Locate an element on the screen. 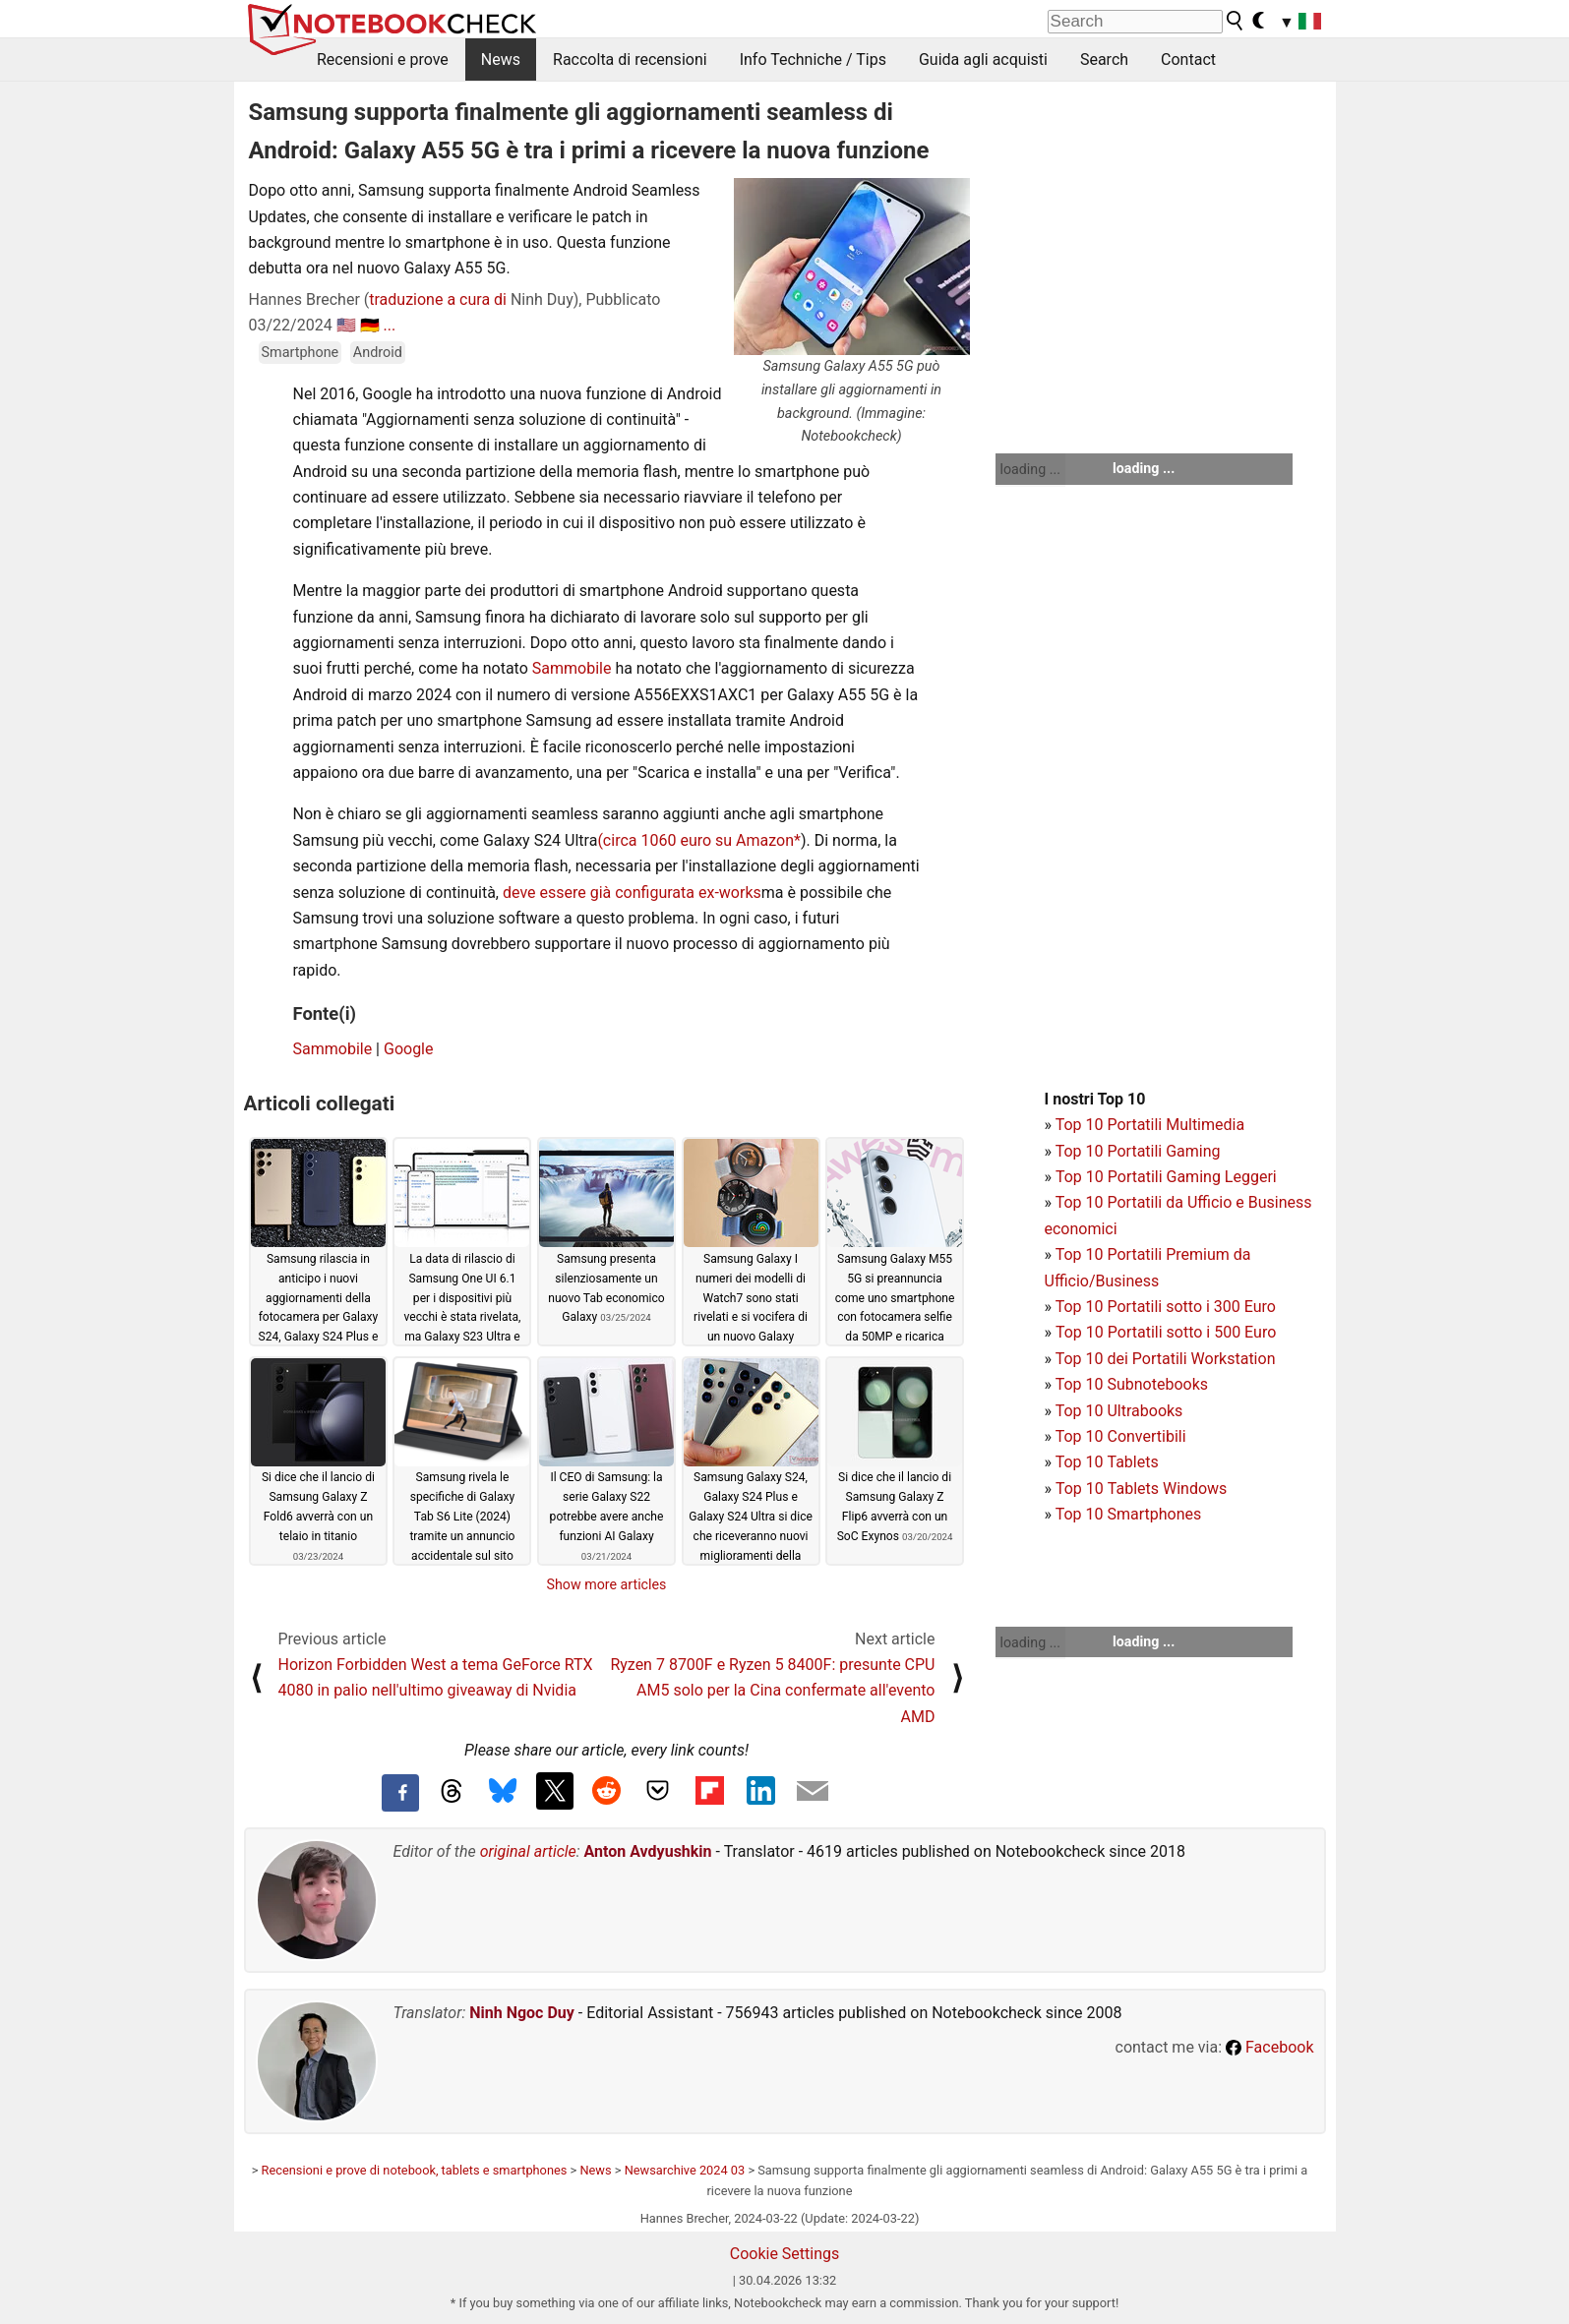 This screenshot has height=2324, width=1569. Top 10 dei Portatili Workstation is located at coordinates (1166, 1358).